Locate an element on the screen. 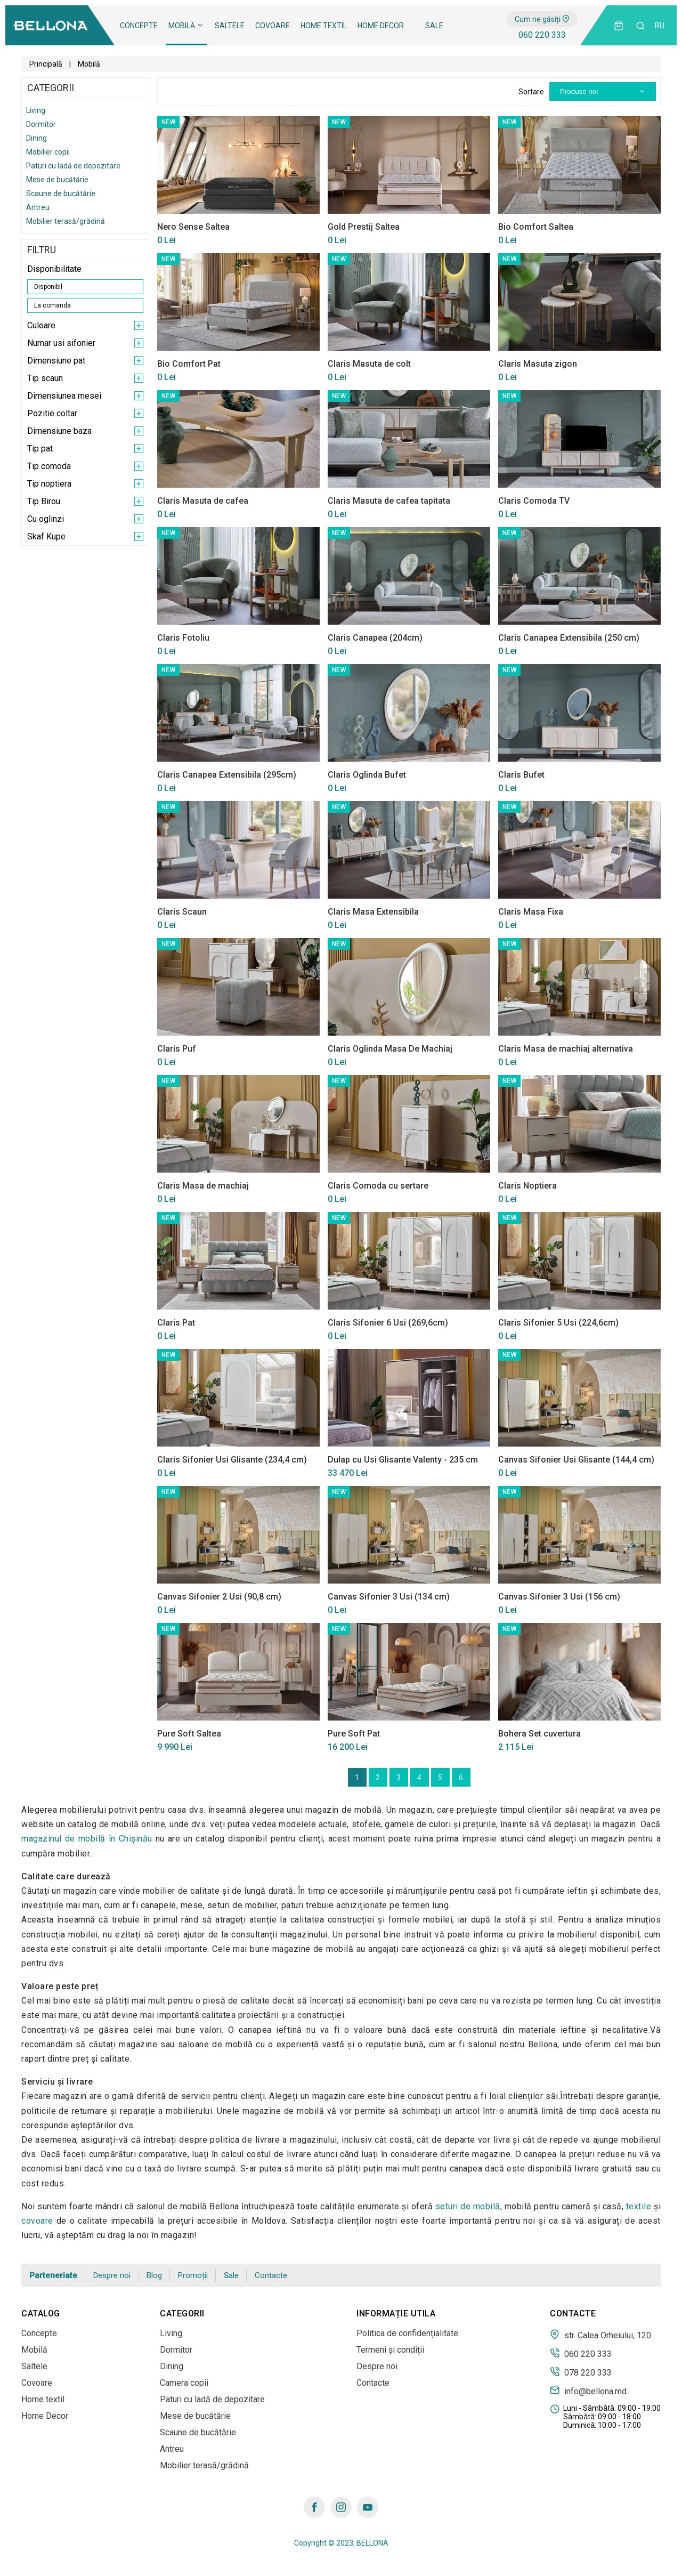 This screenshot has height=2576, width=682. Home Decor is located at coordinates (381, 25).